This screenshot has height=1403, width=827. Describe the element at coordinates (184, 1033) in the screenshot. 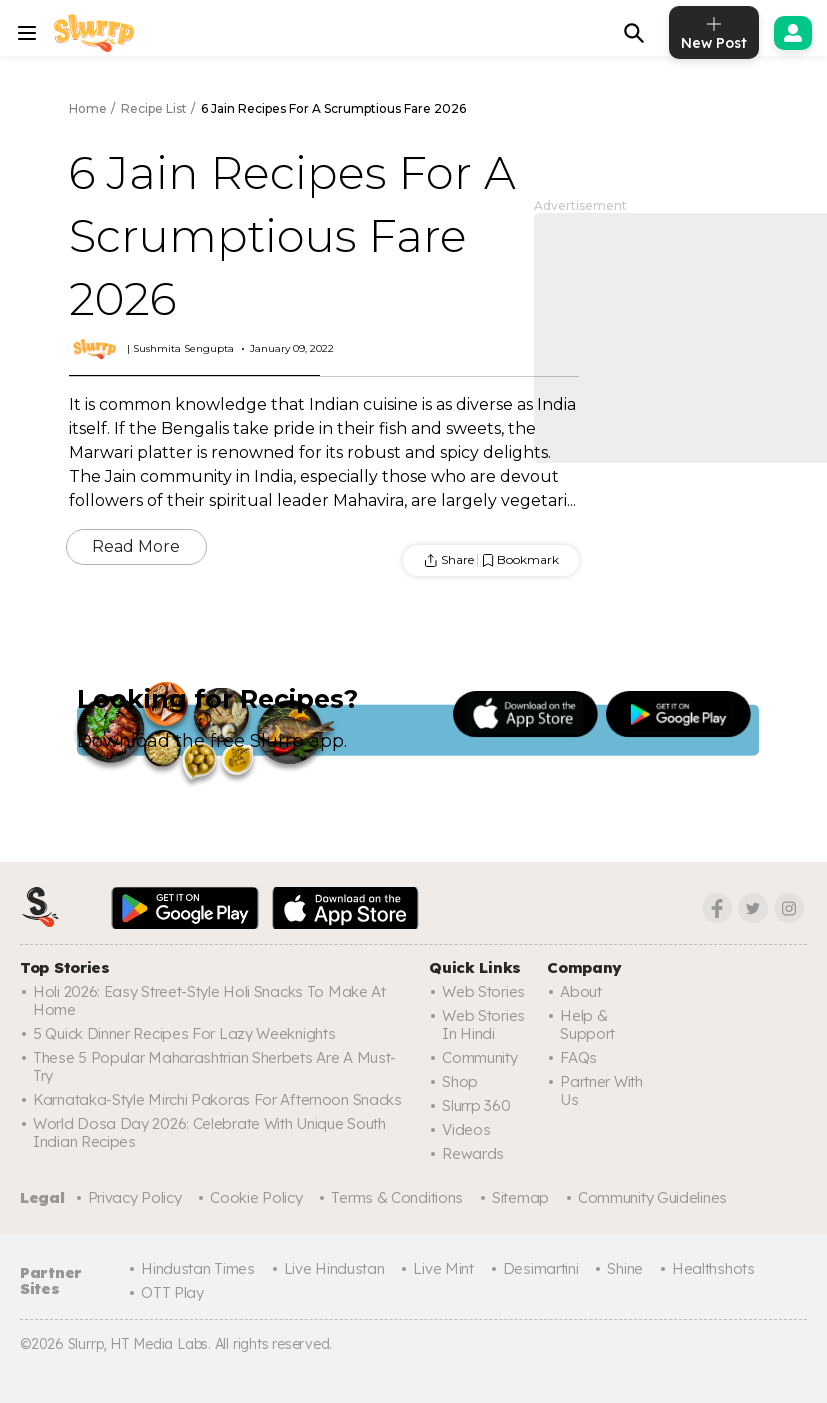

I see `5 Quick Dinner Recipes for Lazy Weeknights` at that location.